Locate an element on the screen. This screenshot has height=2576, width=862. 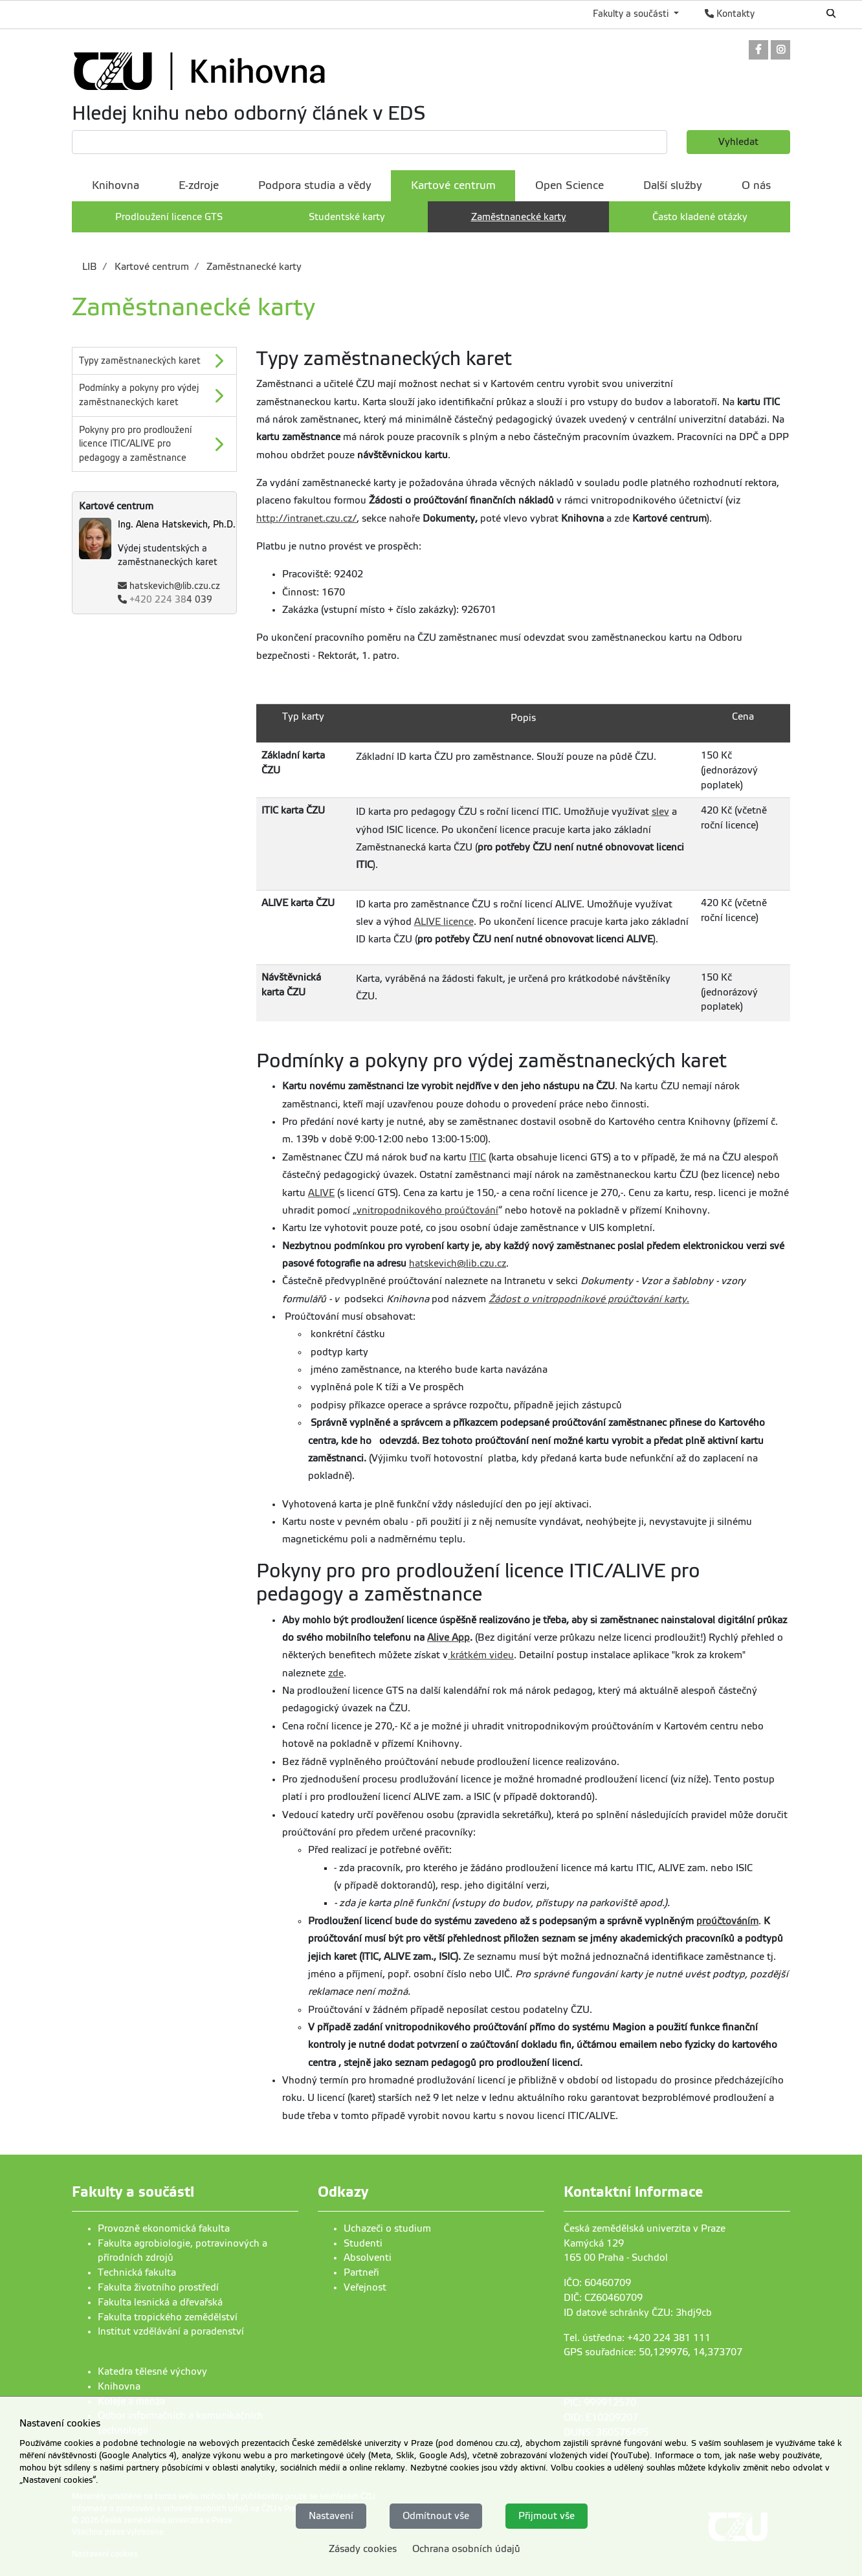
Katedra tělesné výchovy is located at coordinates (152, 2371).